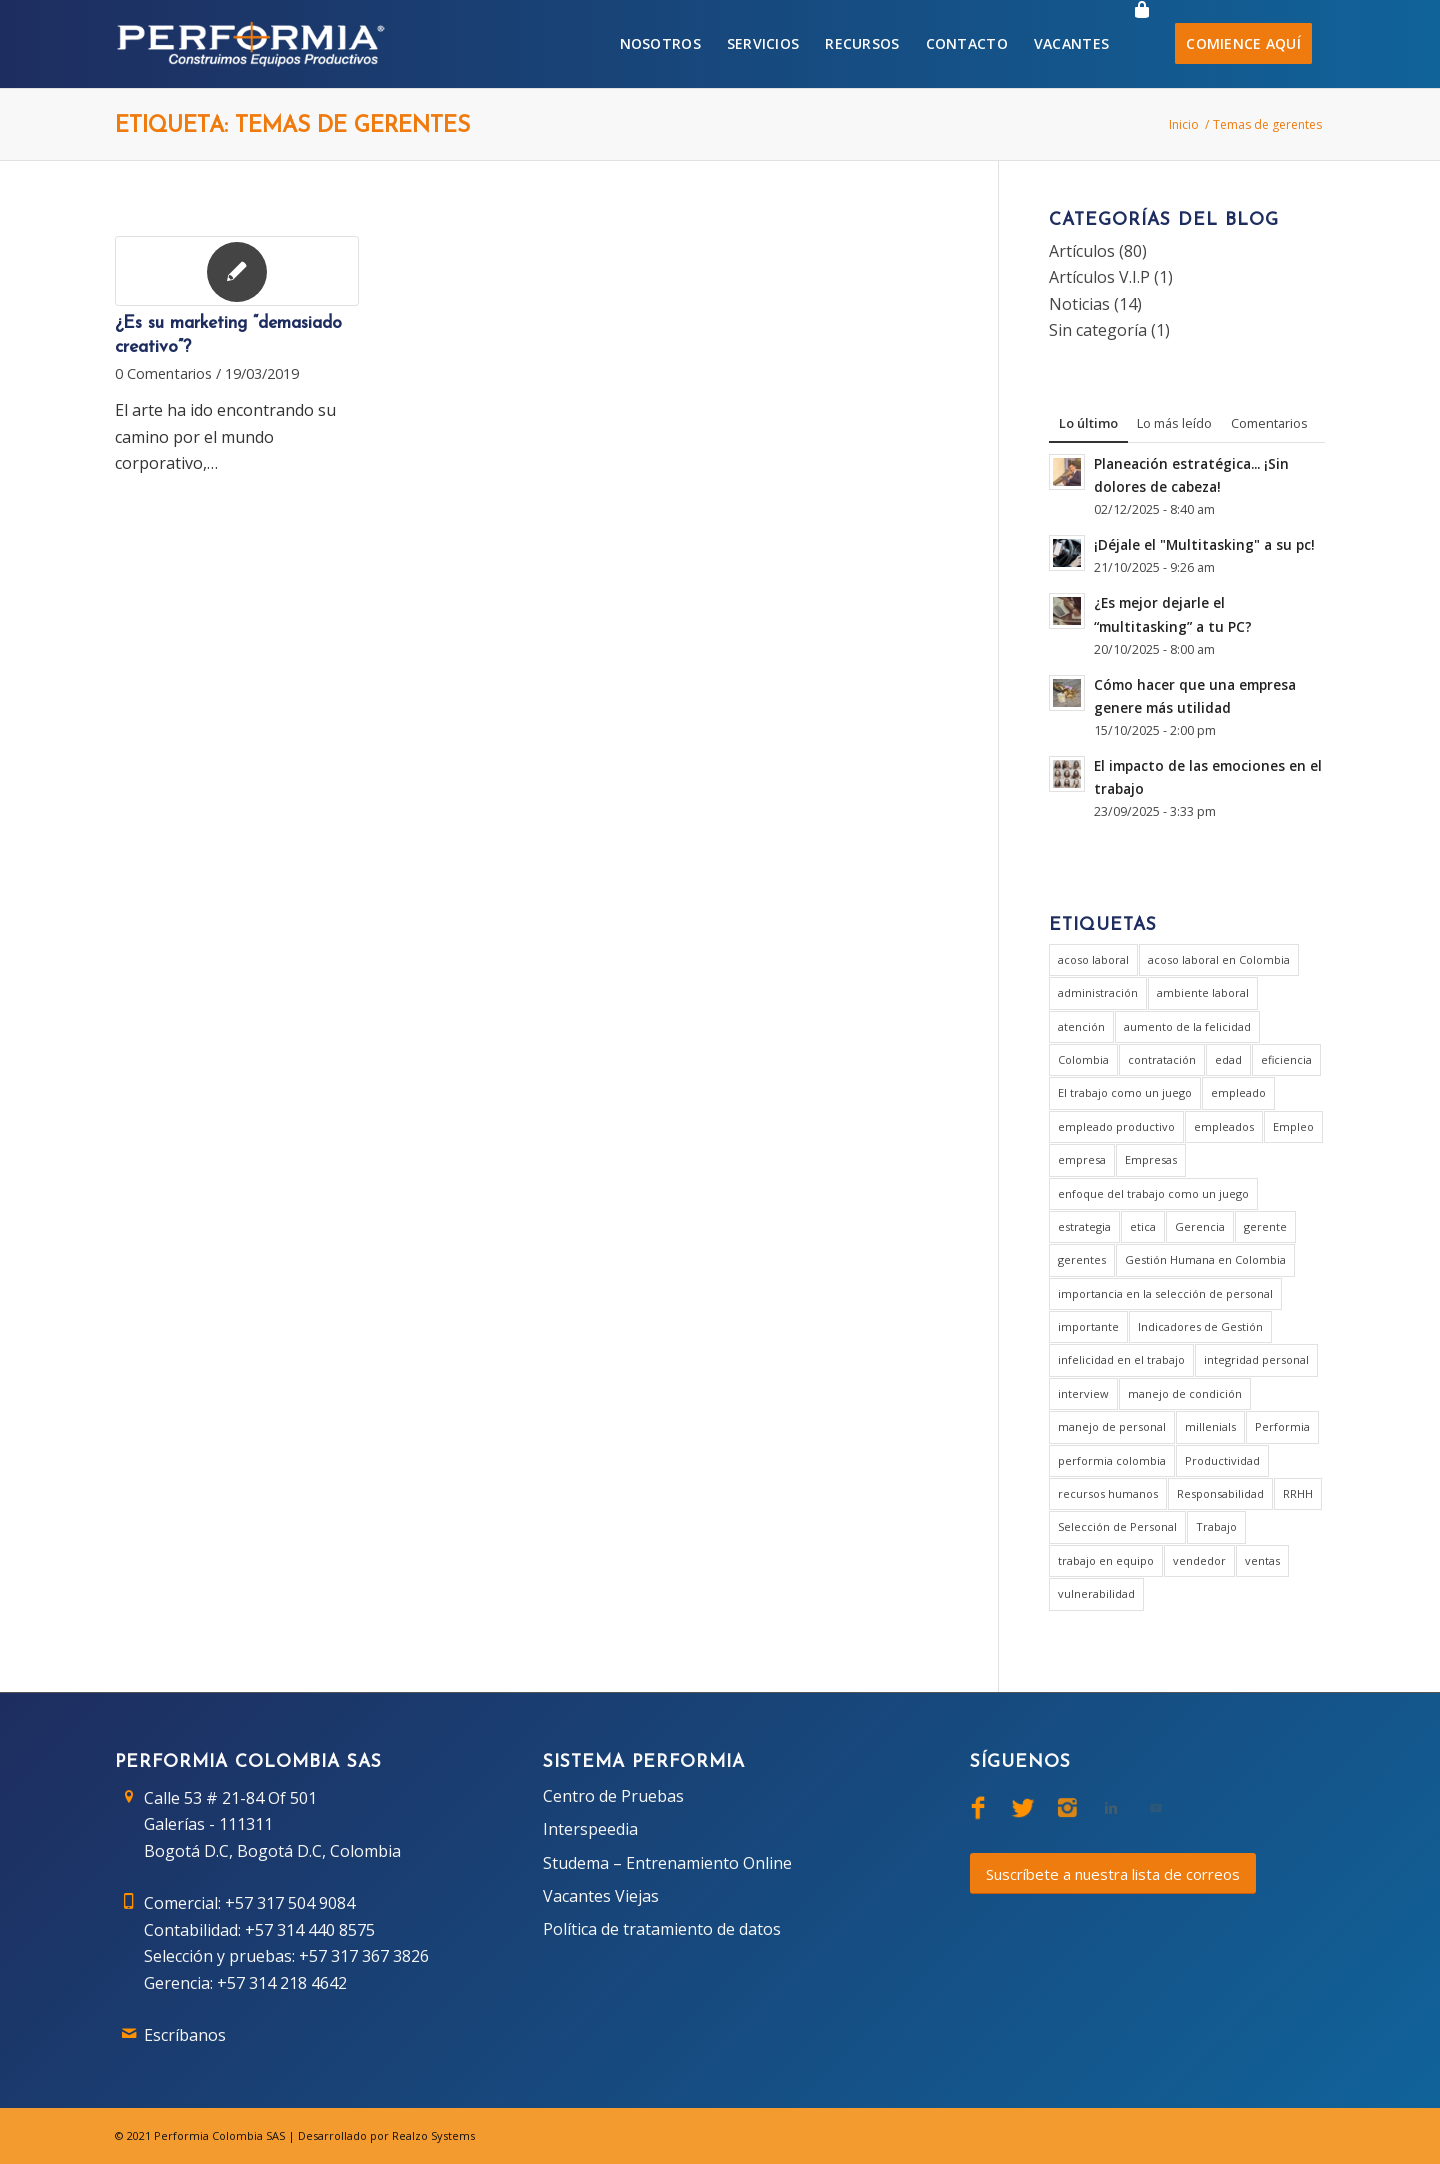 Image resolution: width=1440 pixels, height=2164 pixels. I want to click on estrategia [estrategia (2 elementos)], so click(1084, 1226).